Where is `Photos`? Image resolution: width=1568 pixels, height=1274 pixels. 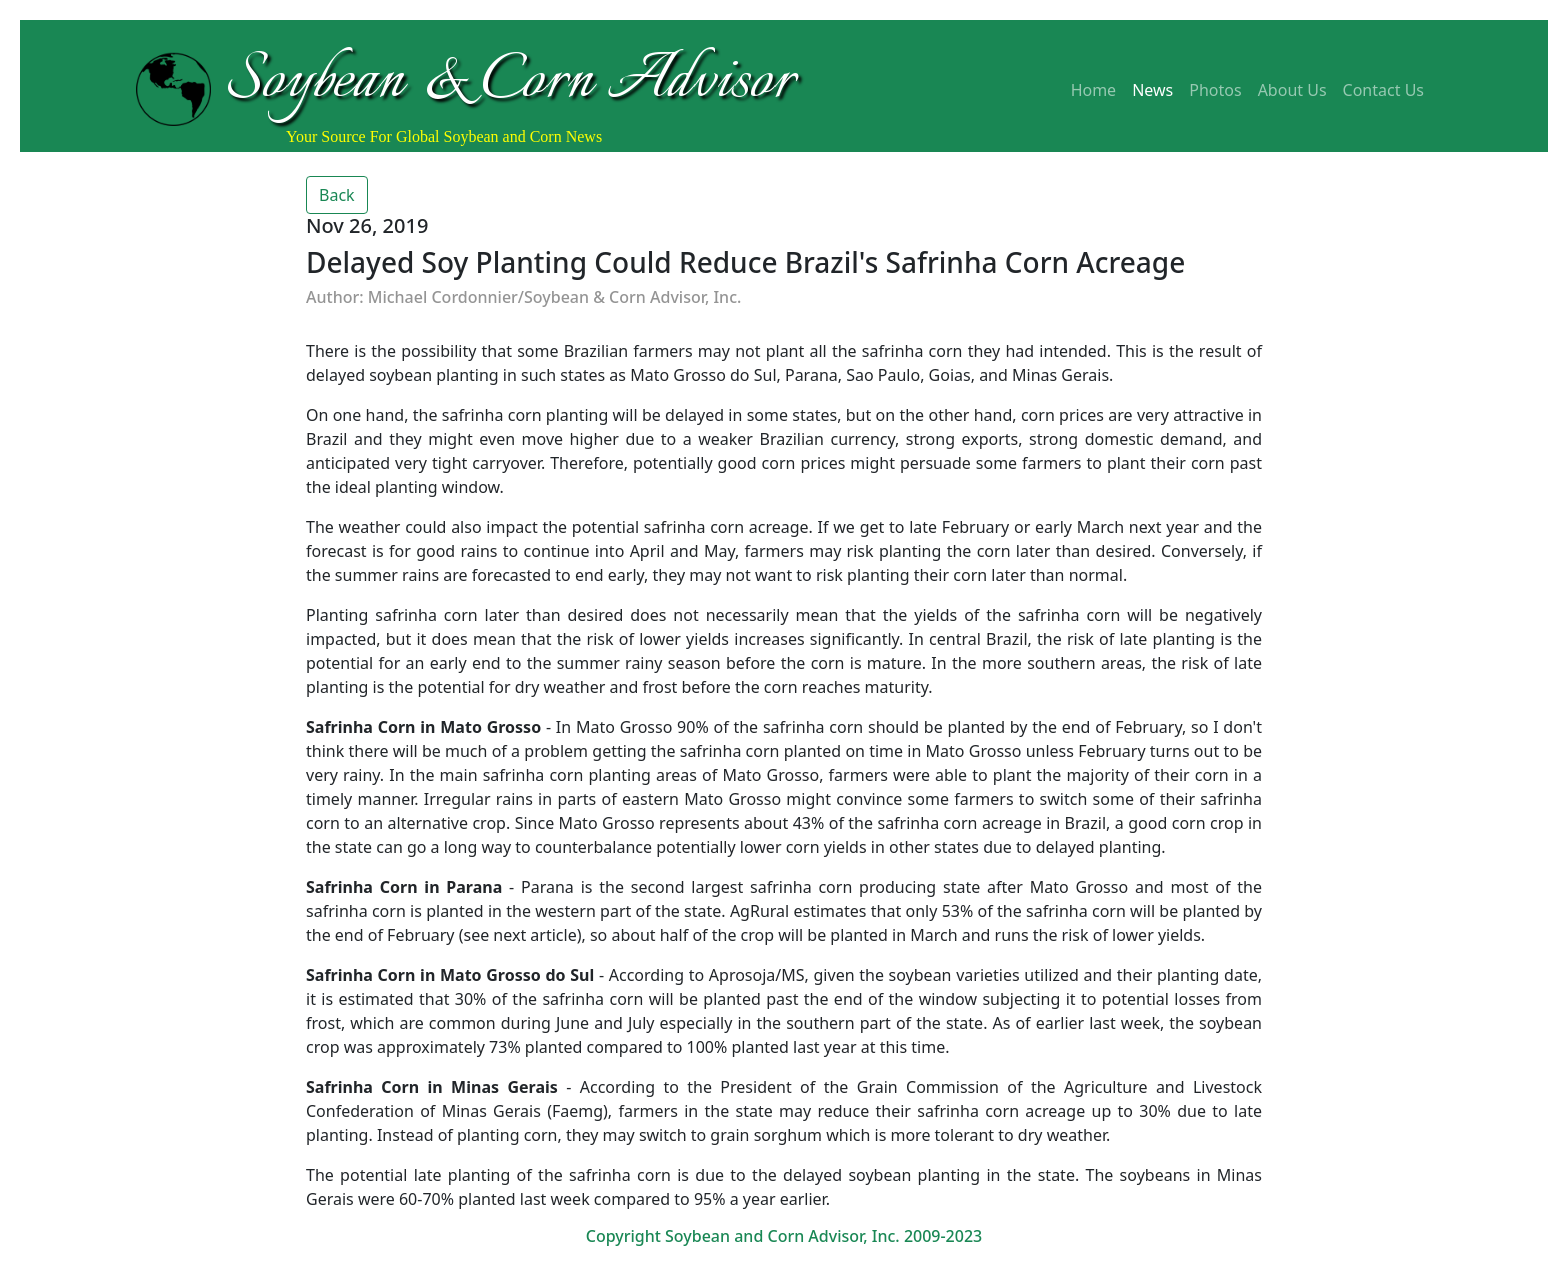 Photos is located at coordinates (1215, 90).